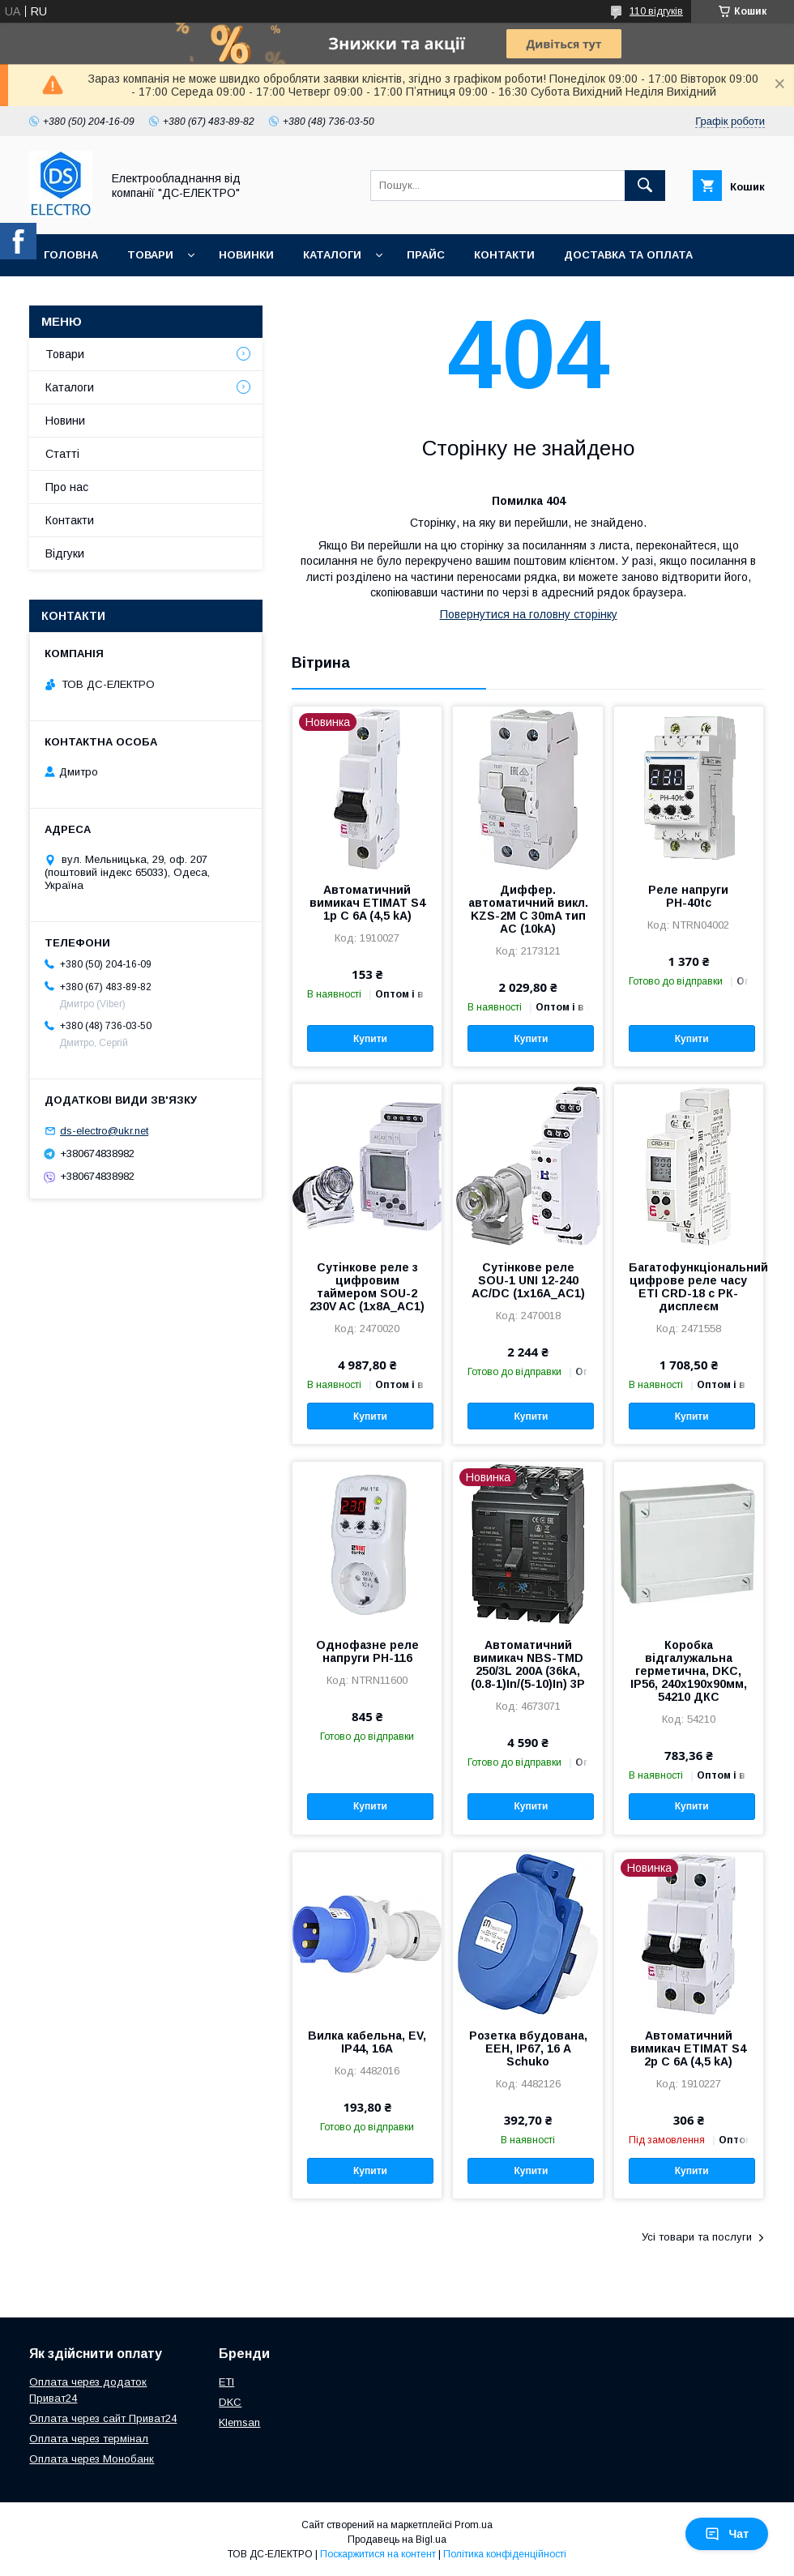 Image resolution: width=794 pixels, height=2576 pixels. Describe the element at coordinates (504, 255) in the screenshot. I see `Контакти` at that location.